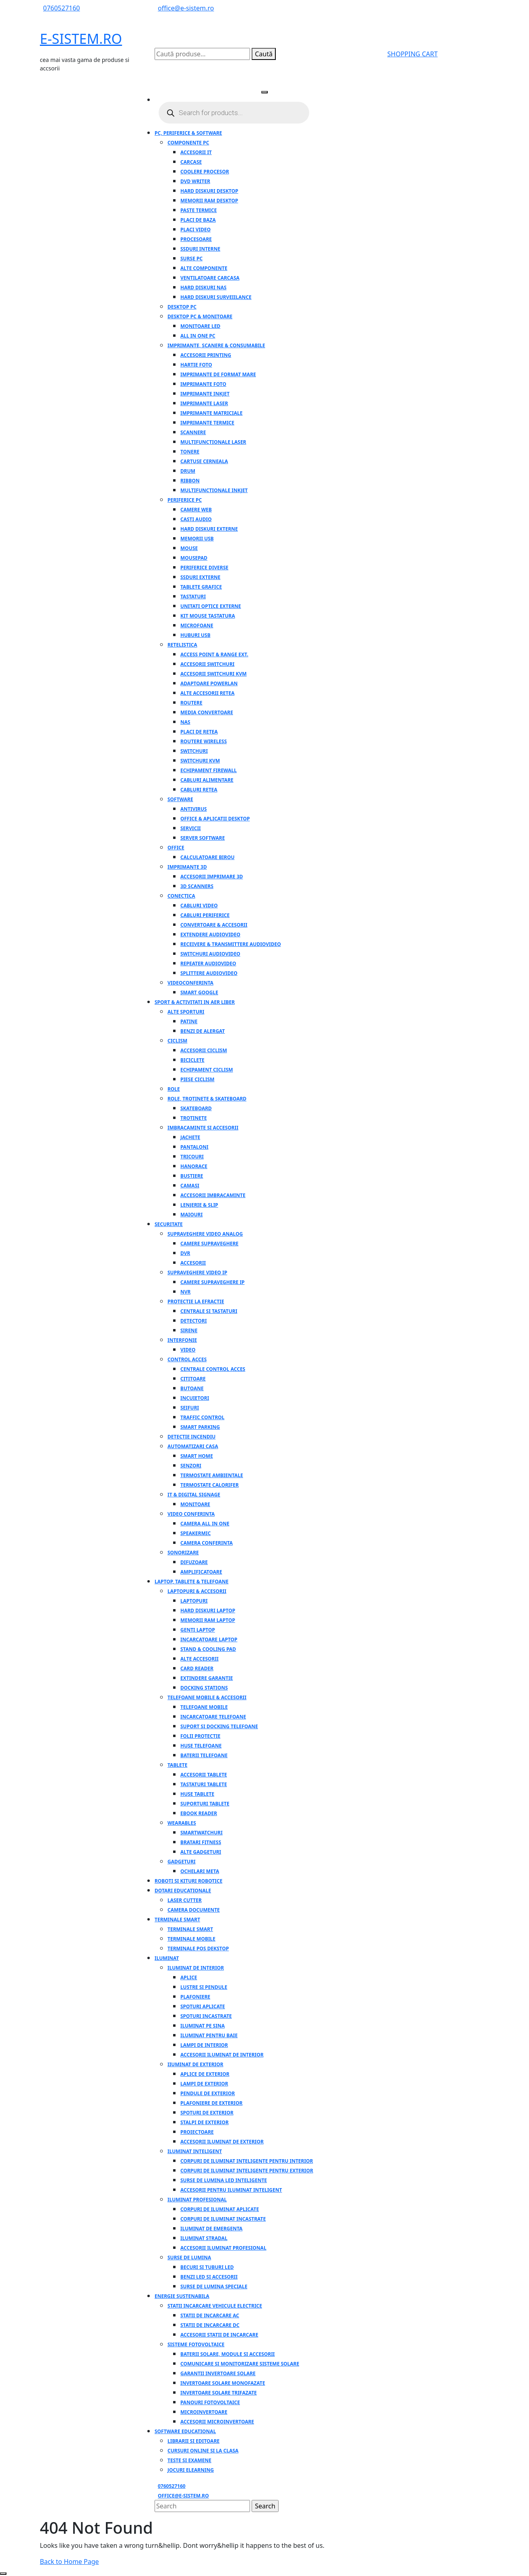 Image resolution: width=529 pixels, height=2576 pixels. What do you see at coordinates (206, 1678) in the screenshot?
I see `Extindere garantie` at bounding box center [206, 1678].